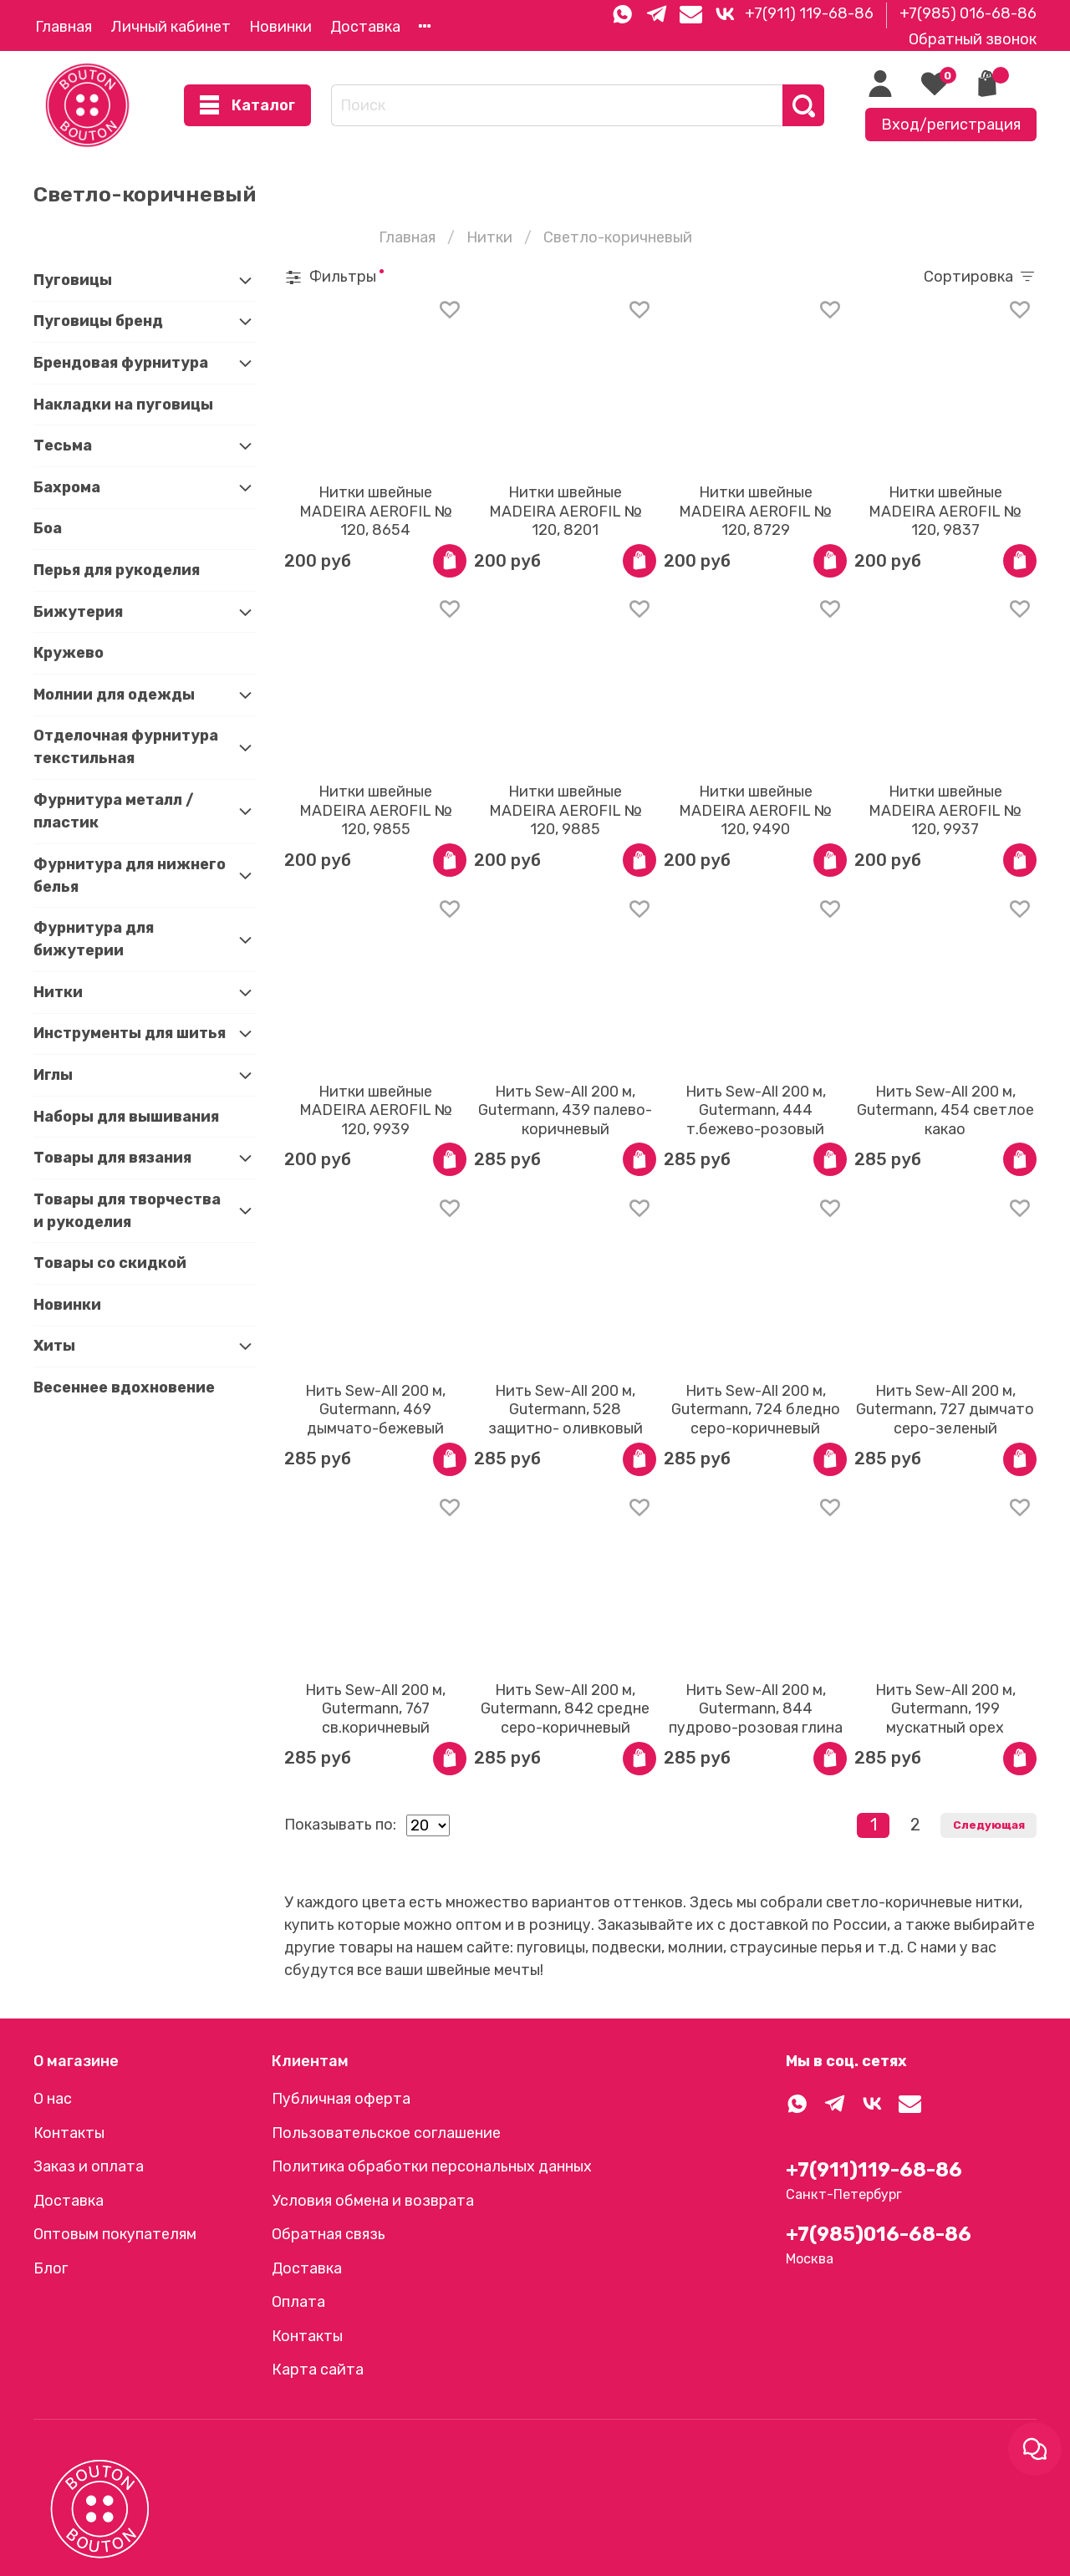 Image resolution: width=1070 pixels, height=2576 pixels. Describe the element at coordinates (93, 939) in the screenshot. I see `Фурнитура для бижутерии` at that location.